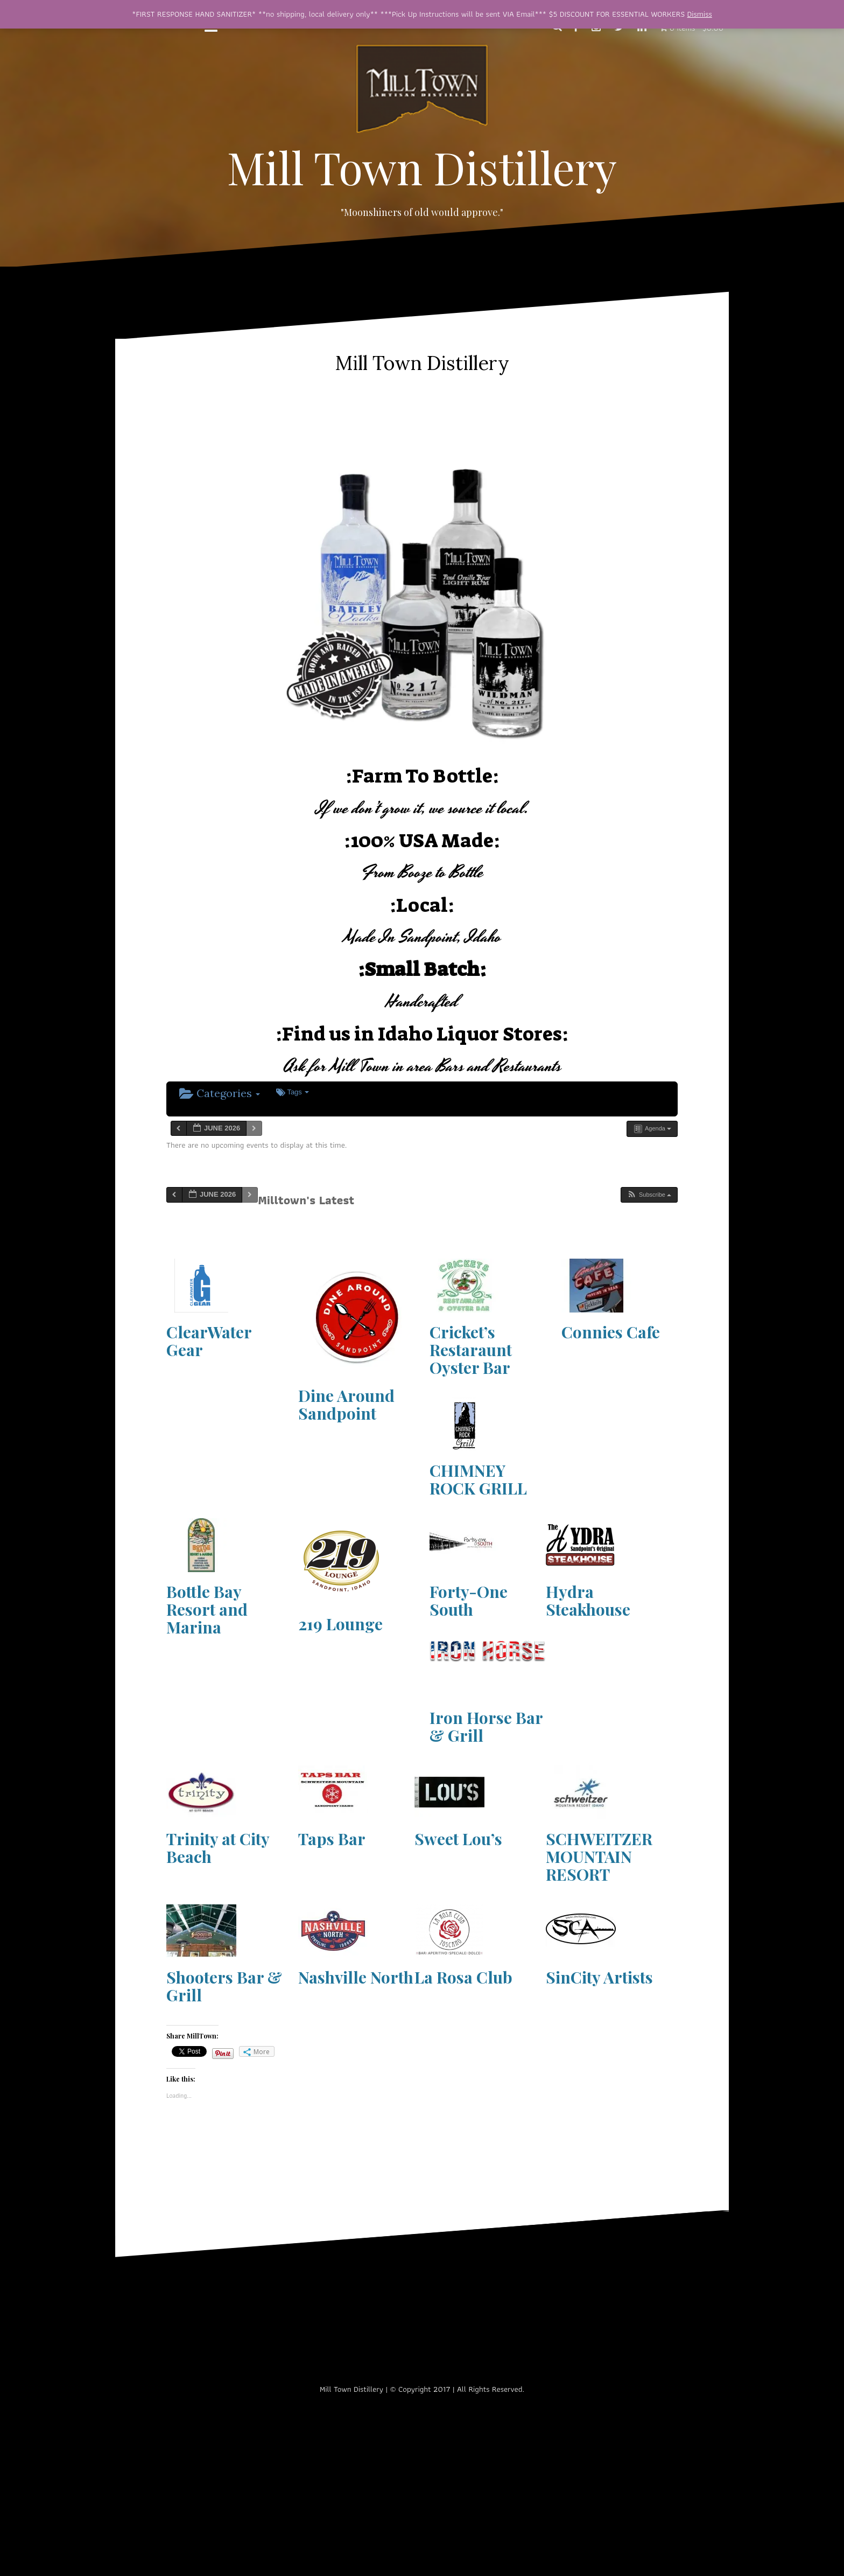 This screenshot has width=844, height=2576. What do you see at coordinates (340, 1624) in the screenshot?
I see `219 Lounge` at bounding box center [340, 1624].